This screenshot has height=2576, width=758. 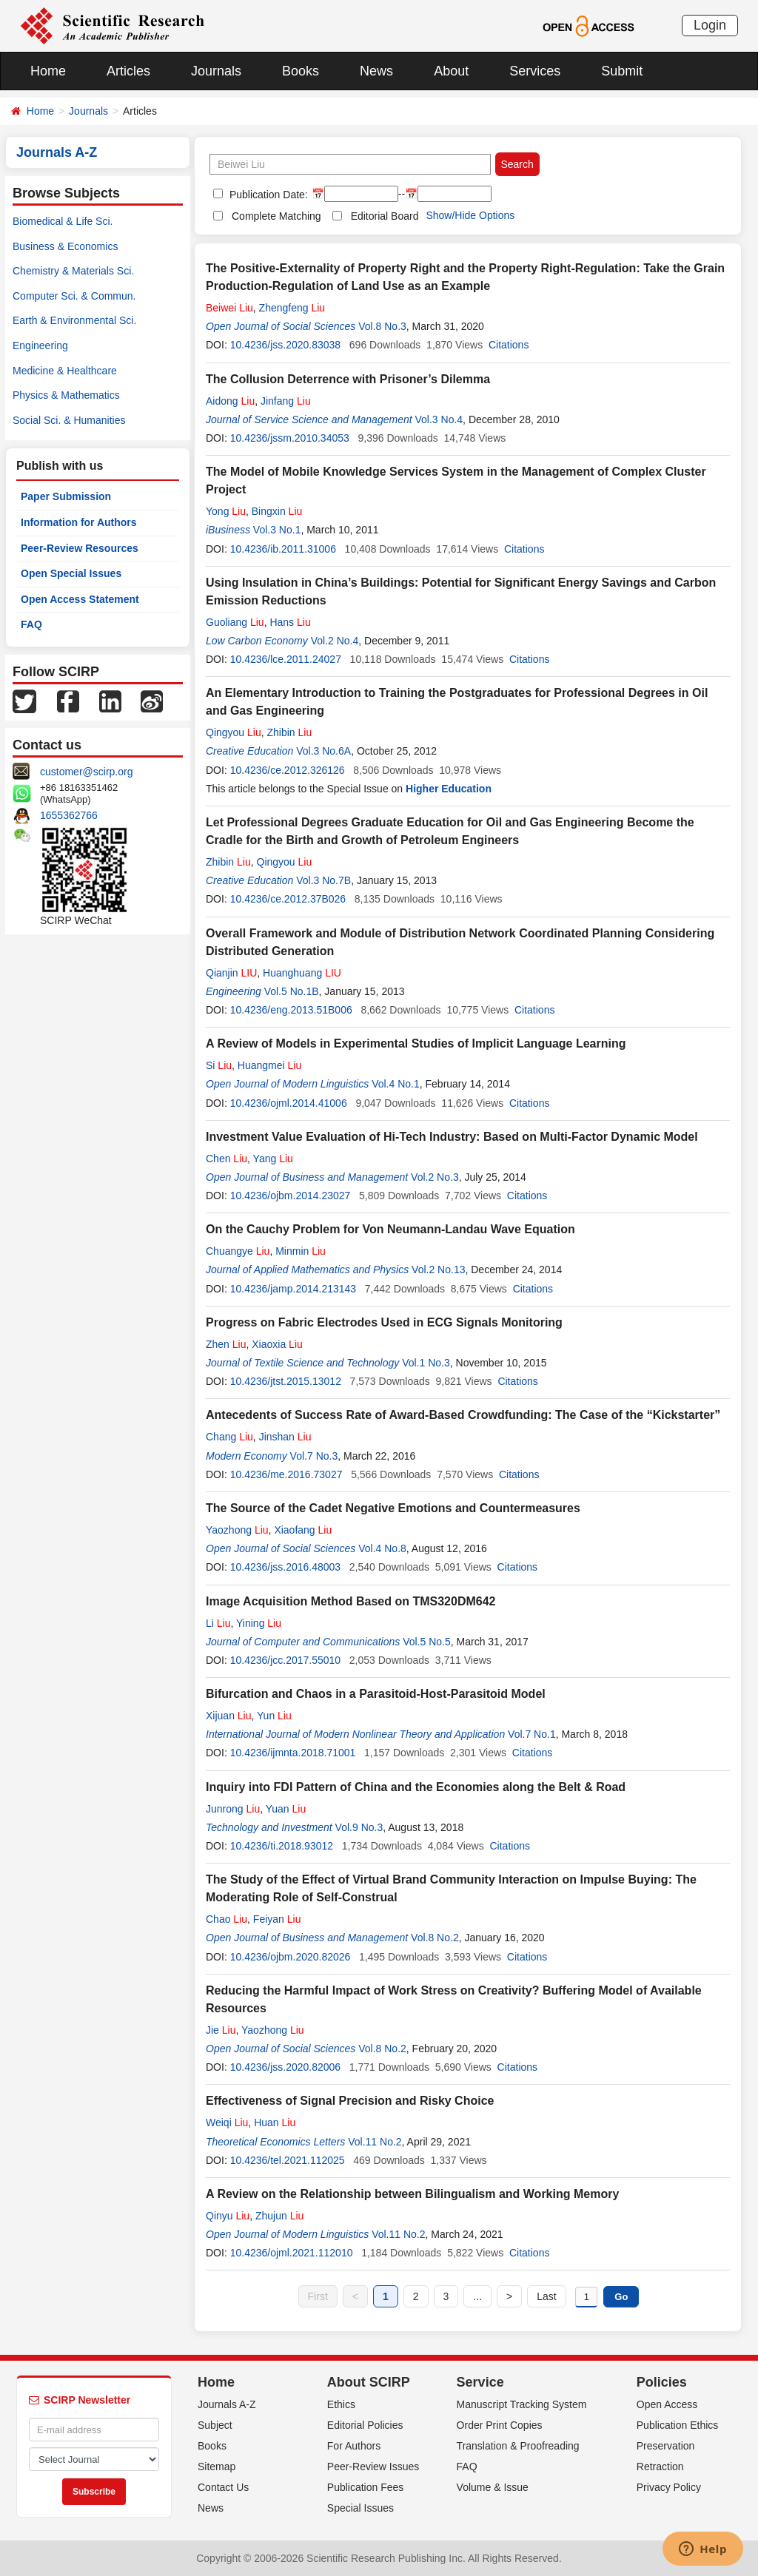 I want to click on Service, so click(x=480, y=2382).